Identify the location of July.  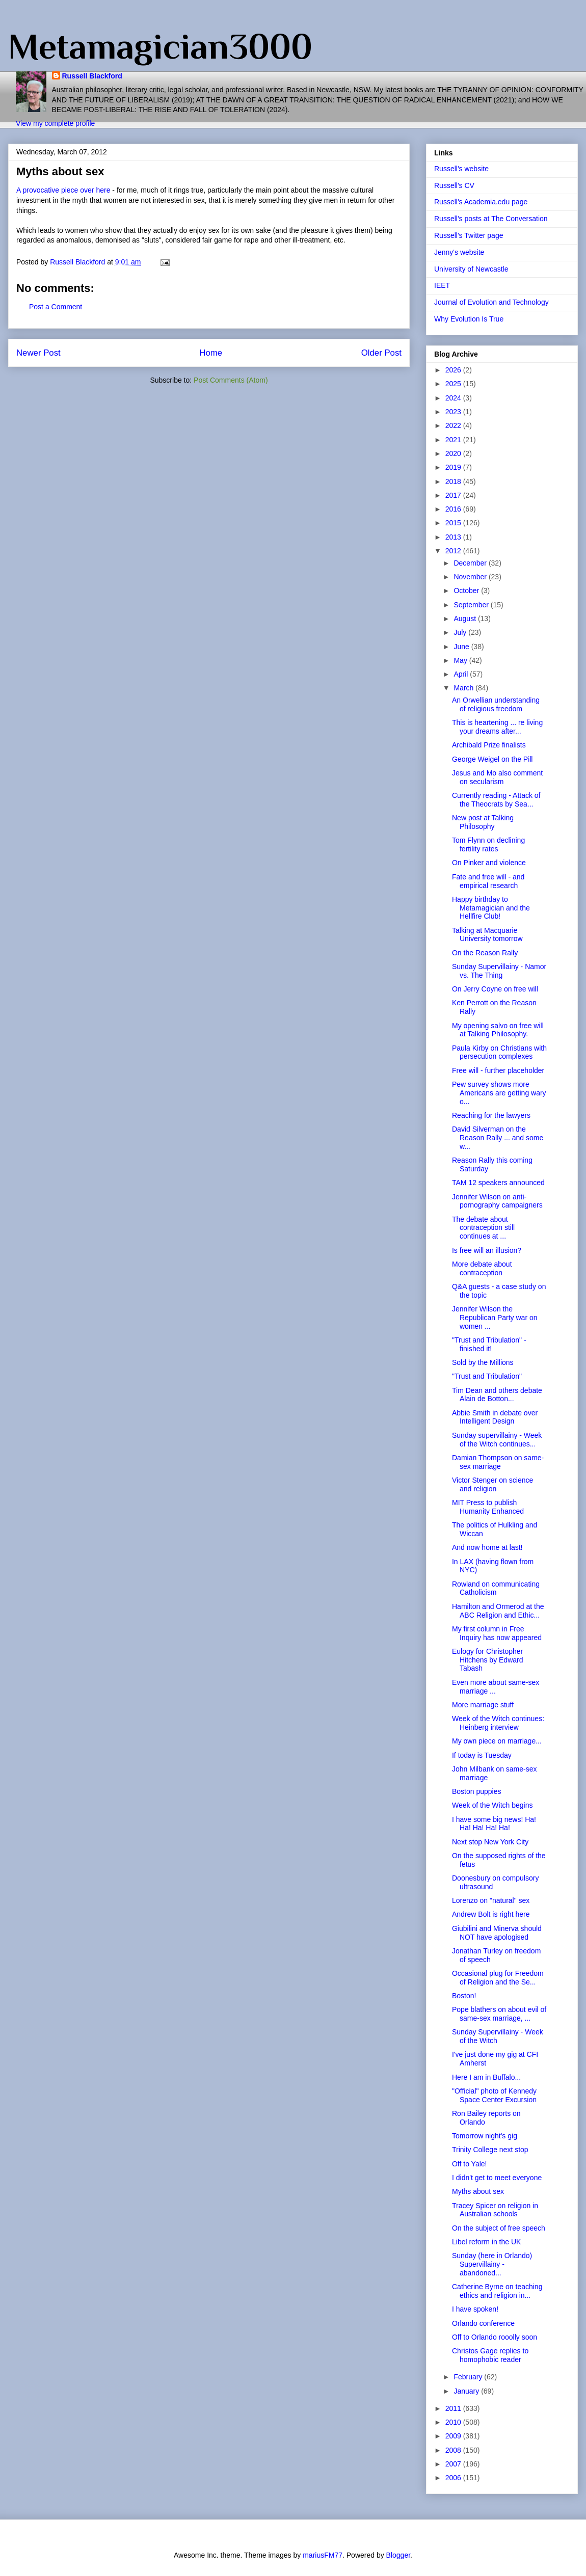
(461, 632).